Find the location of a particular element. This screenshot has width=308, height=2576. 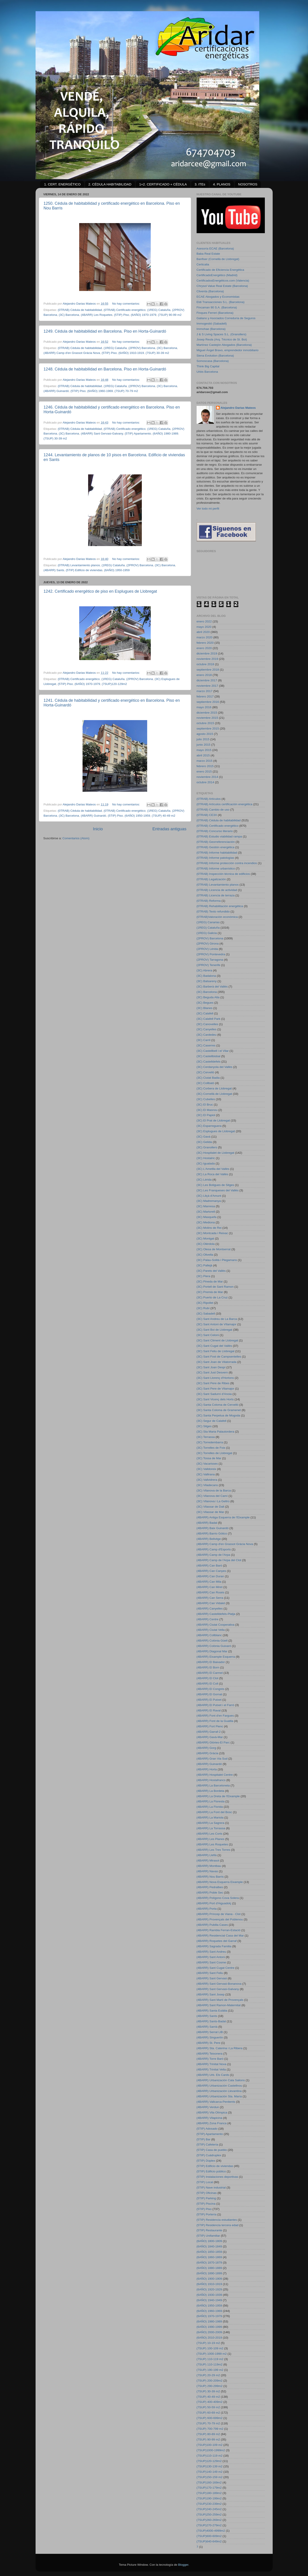

(3C) Calafell Park is located at coordinates (209, 1018).